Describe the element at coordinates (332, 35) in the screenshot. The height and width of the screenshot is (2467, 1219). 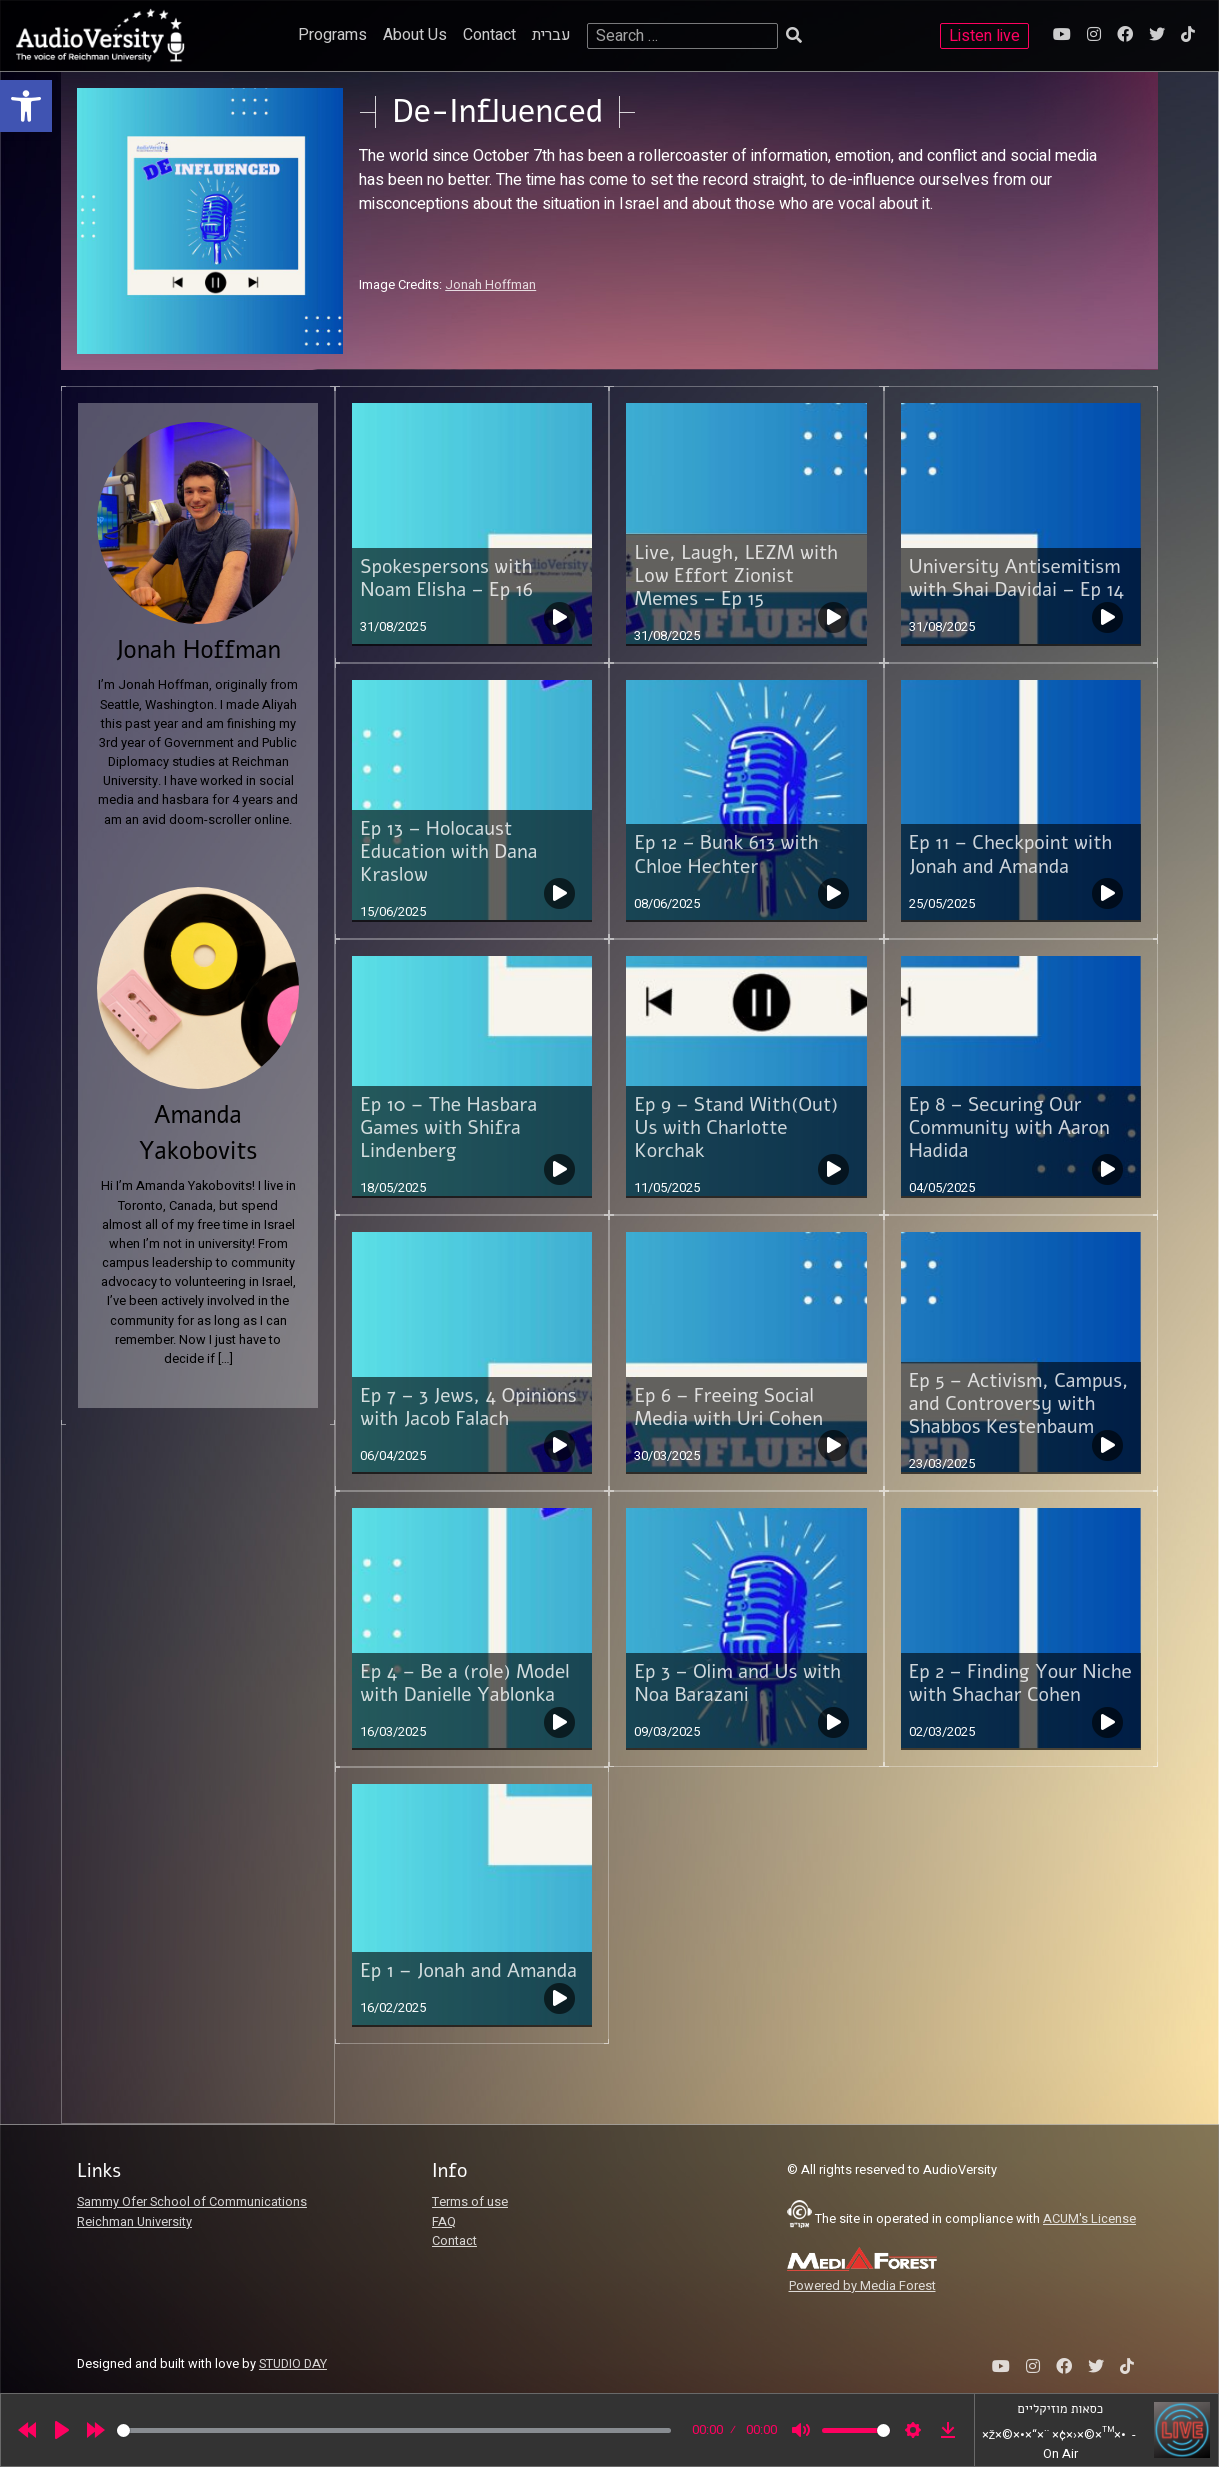
I see `Programs [link]` at that location.